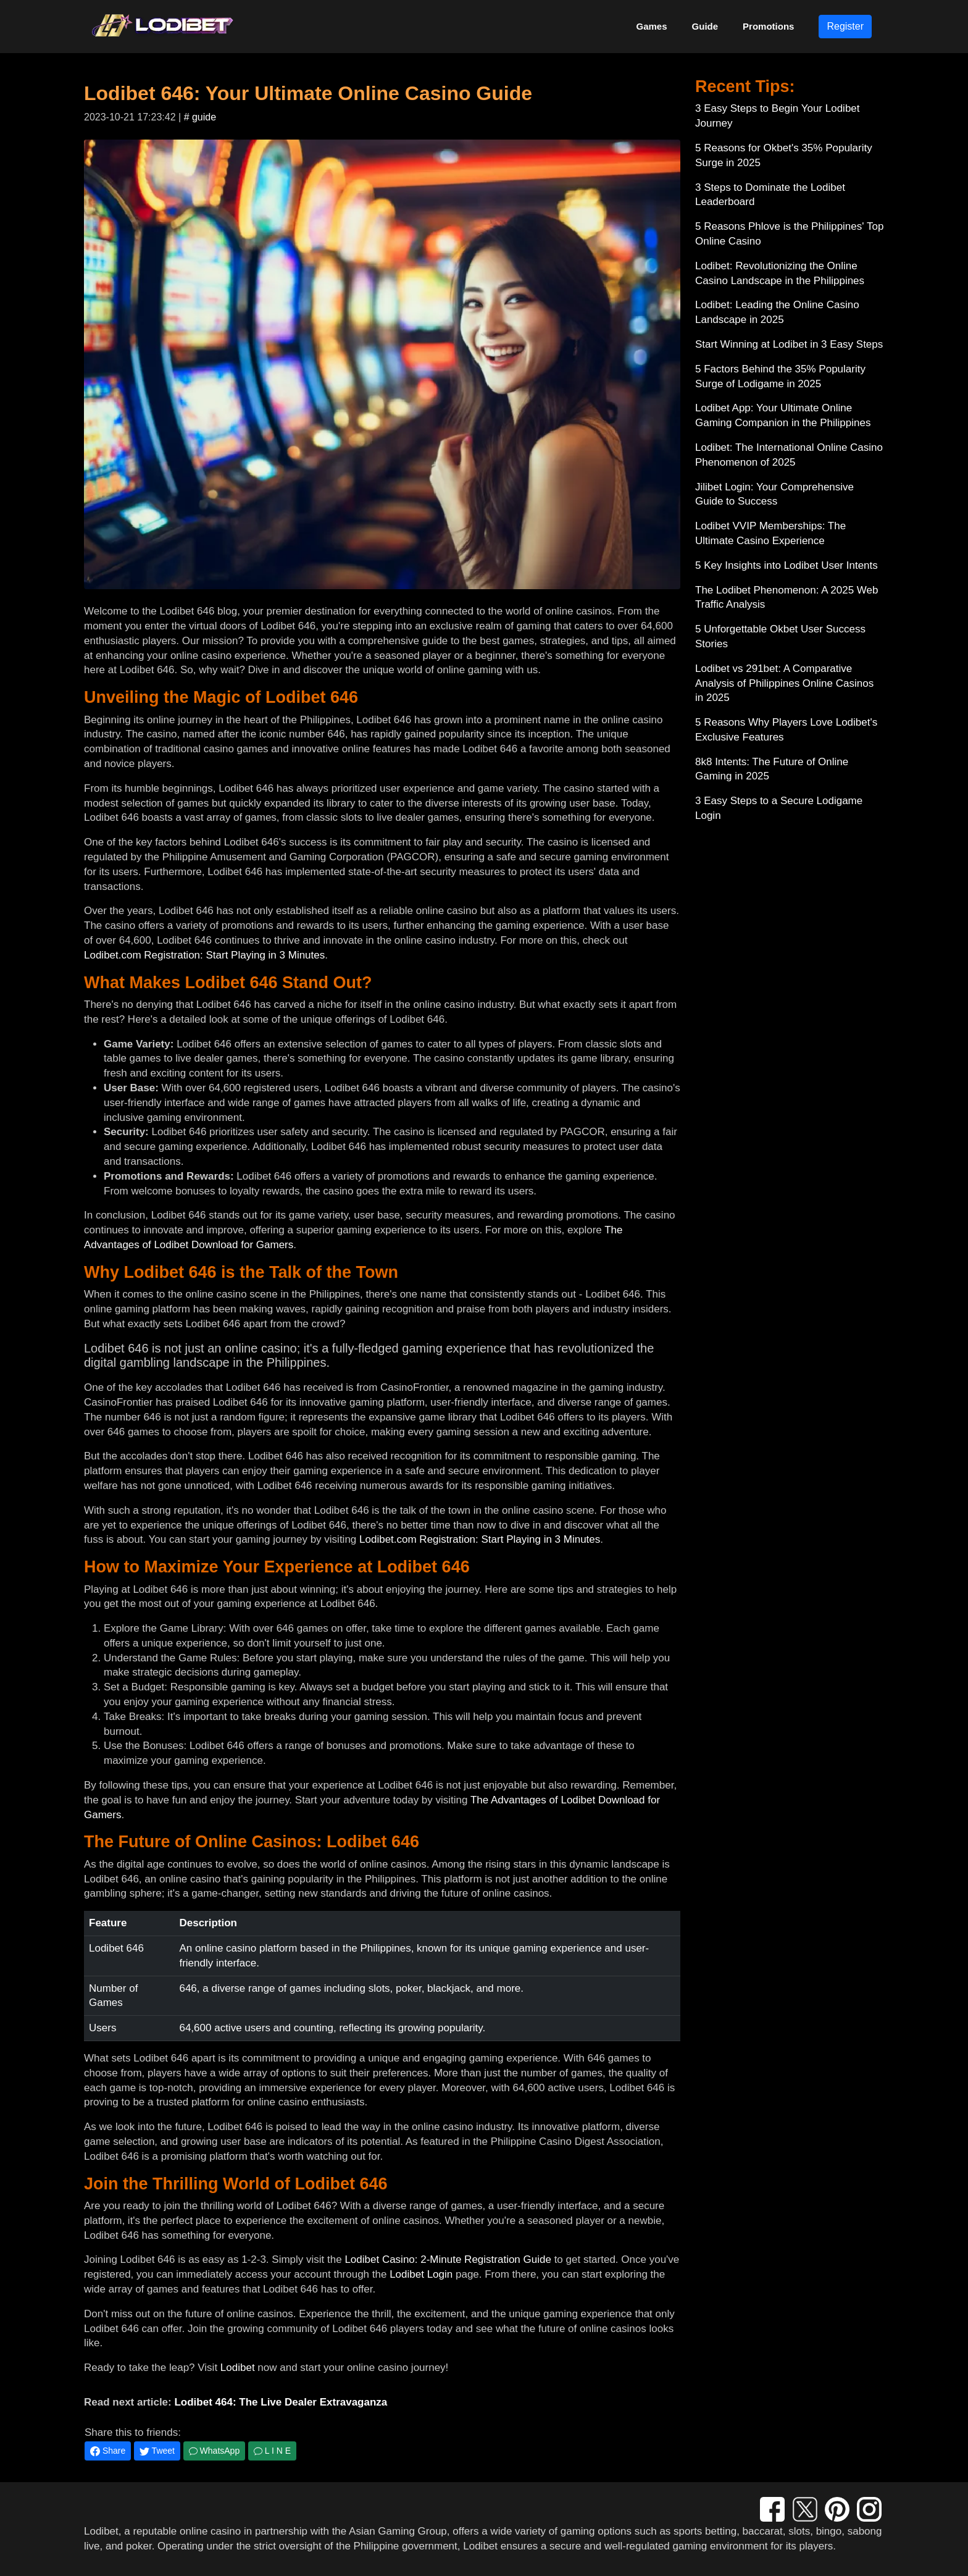 This screenshot has width=968, height=2576. Describe the element at coordinates (214, 2451) in the screenshot. I see `WhatsApp` at that location.